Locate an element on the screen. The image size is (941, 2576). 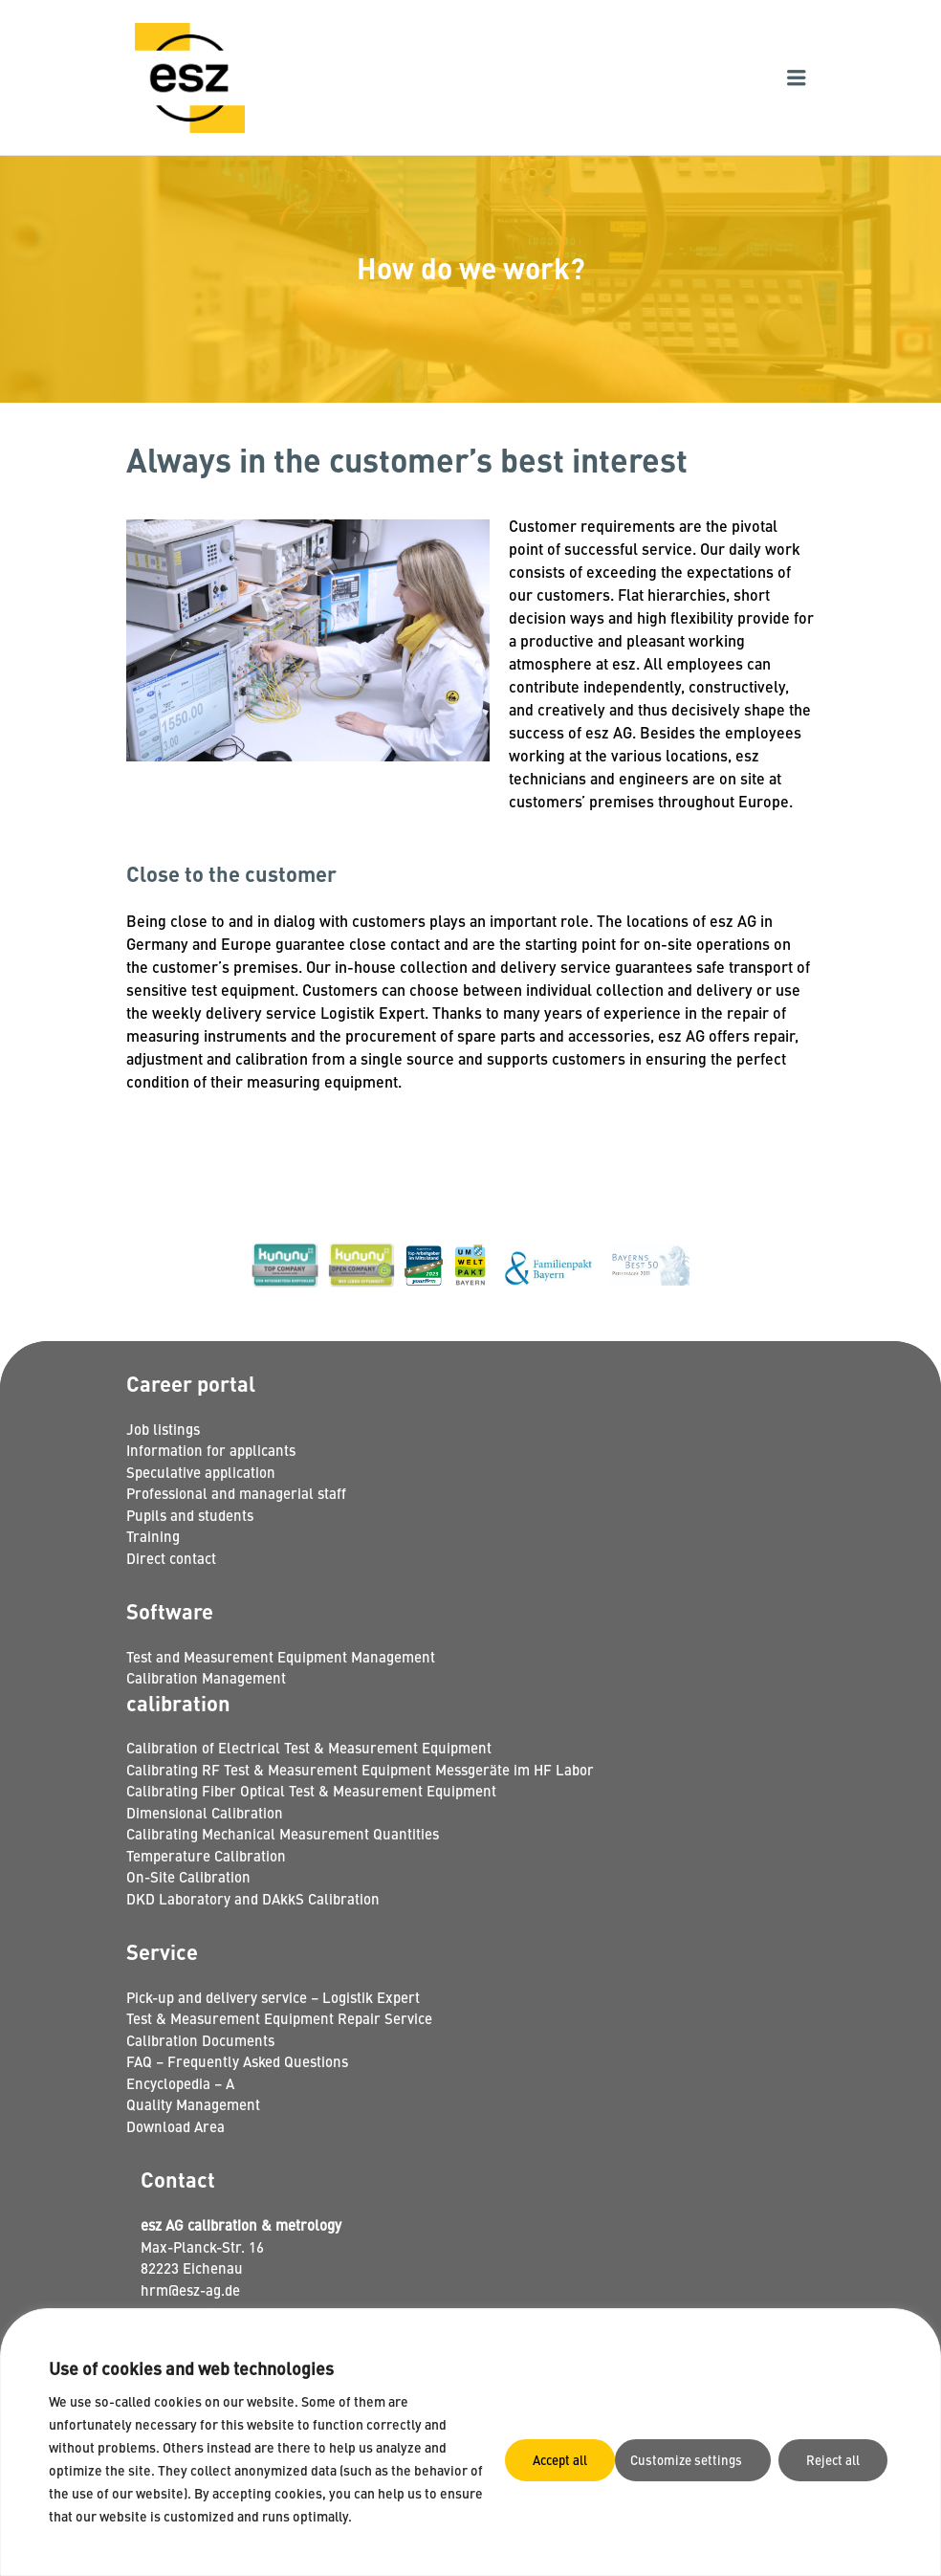
Accept all is located at coordinates (834, 2458).